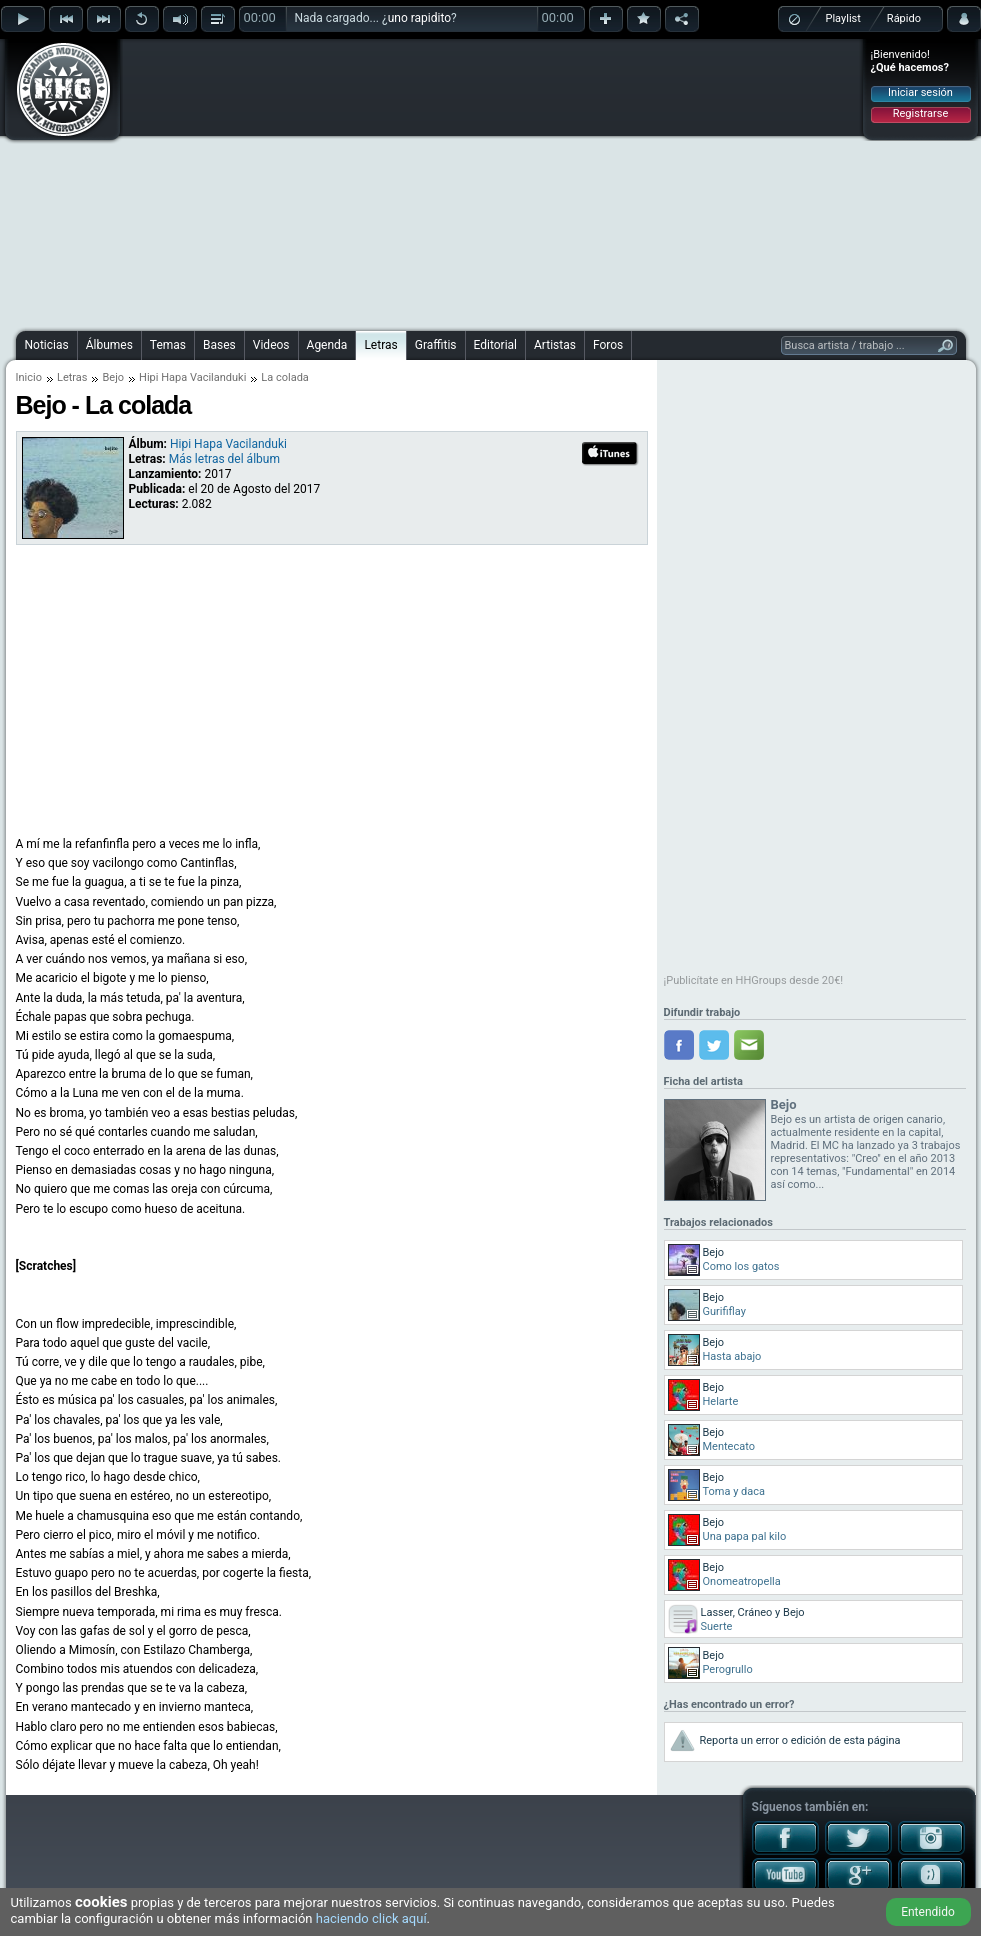 Image resolution: width=981 pixels, height=1936 pixels. I want to click on Entendido, so click(928, 1912).